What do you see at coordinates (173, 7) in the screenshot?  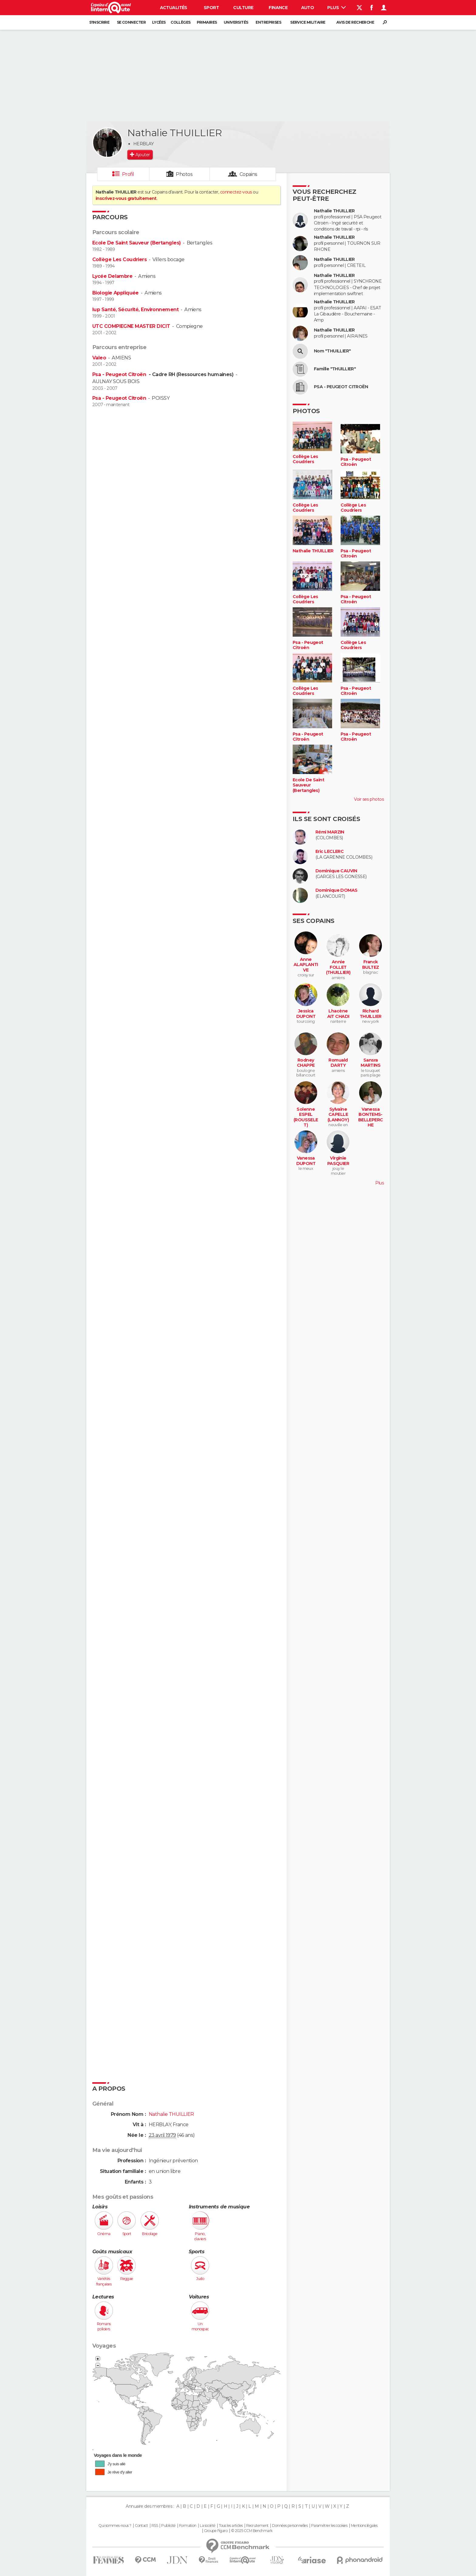 I see `Actualités` at bounding box center [173, 7].